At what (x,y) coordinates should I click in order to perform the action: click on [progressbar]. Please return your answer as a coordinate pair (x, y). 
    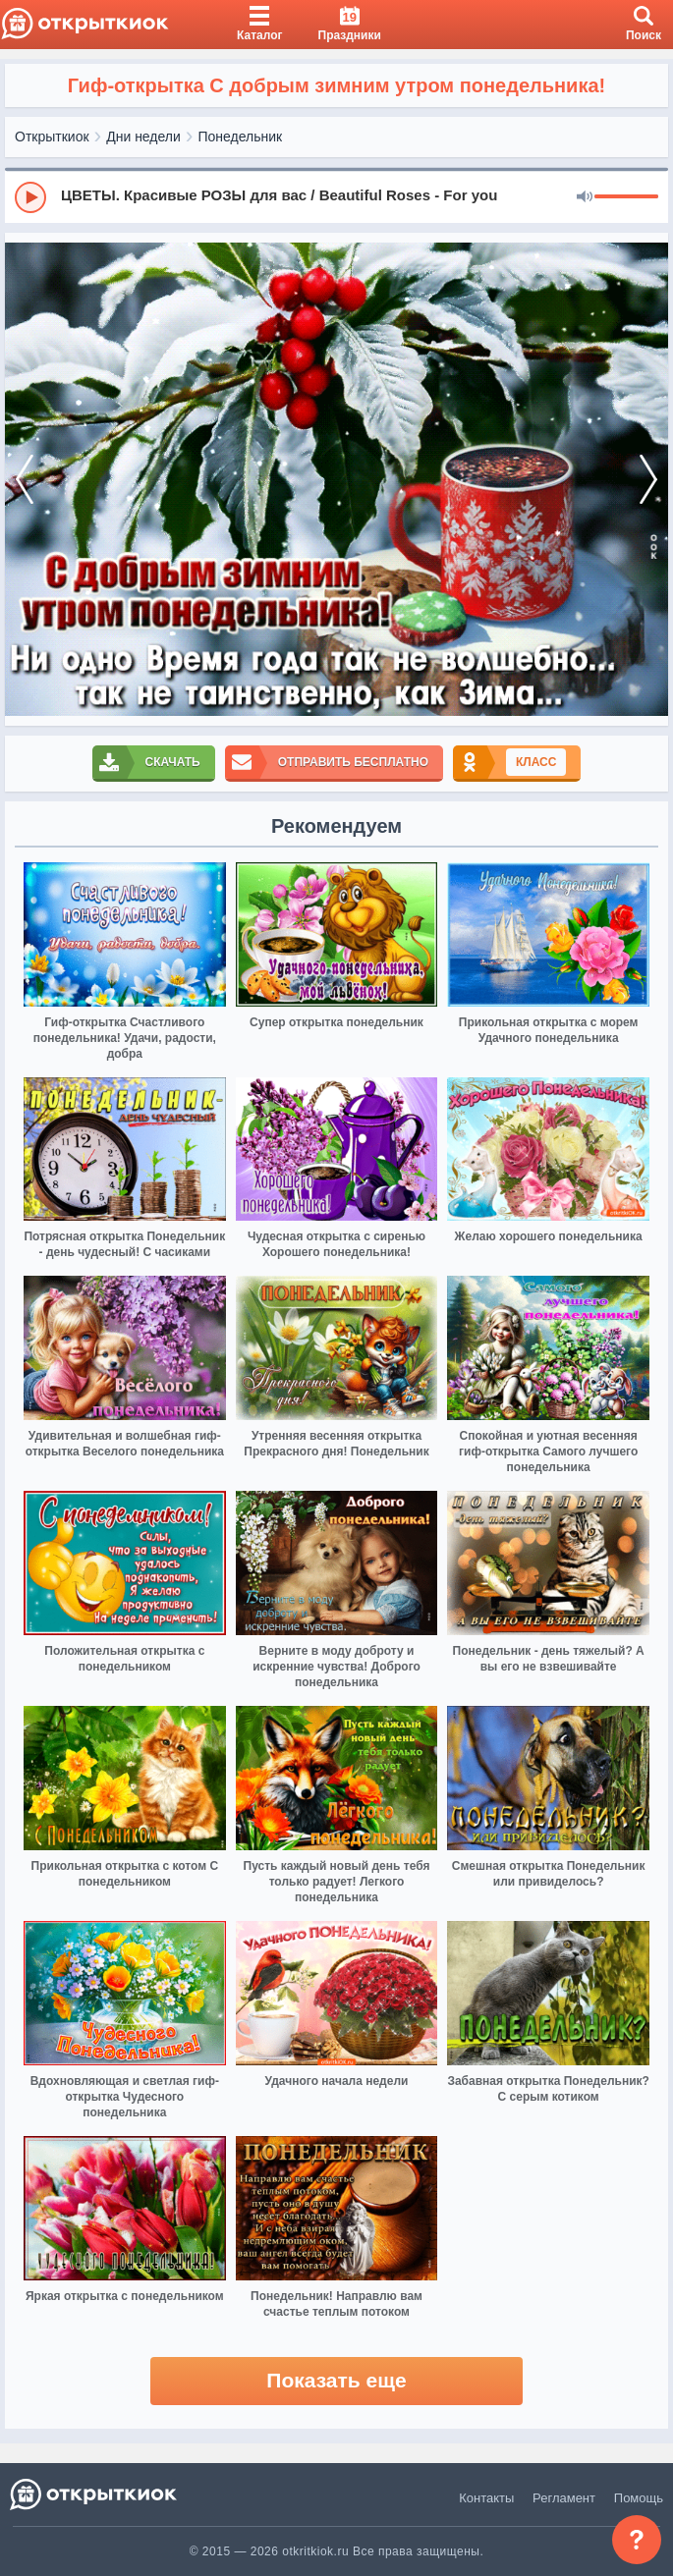
    Looking at the image, I should click on (626, 197).